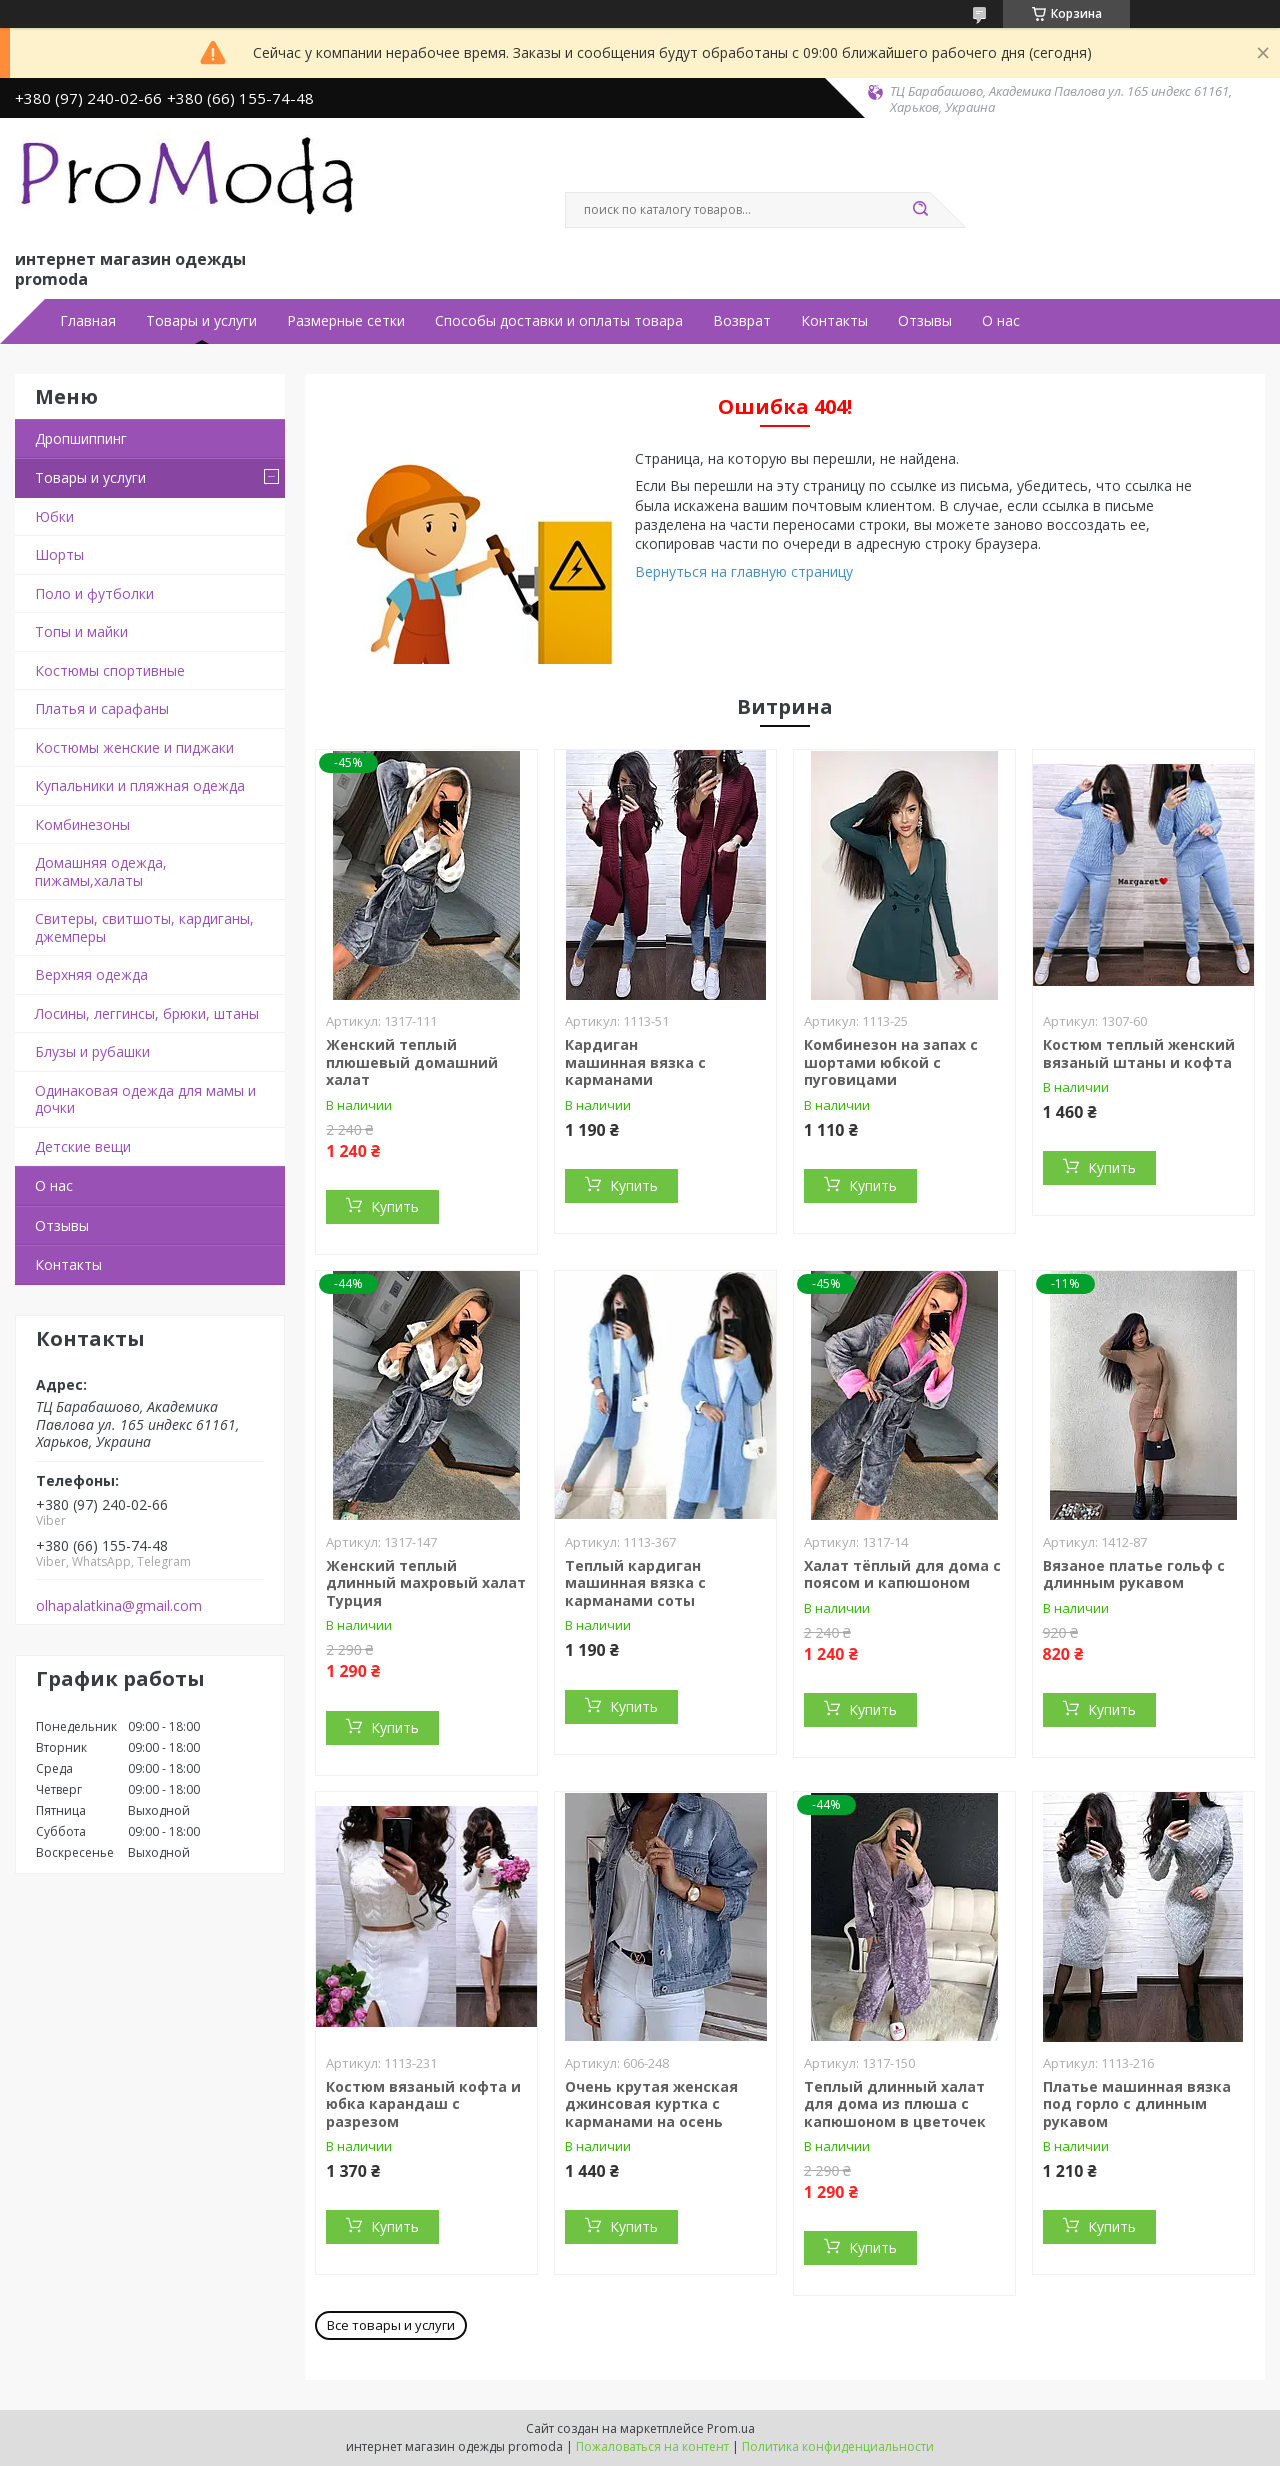  I want to click on Костюмы женские и пиджаки, so click(134, 747).